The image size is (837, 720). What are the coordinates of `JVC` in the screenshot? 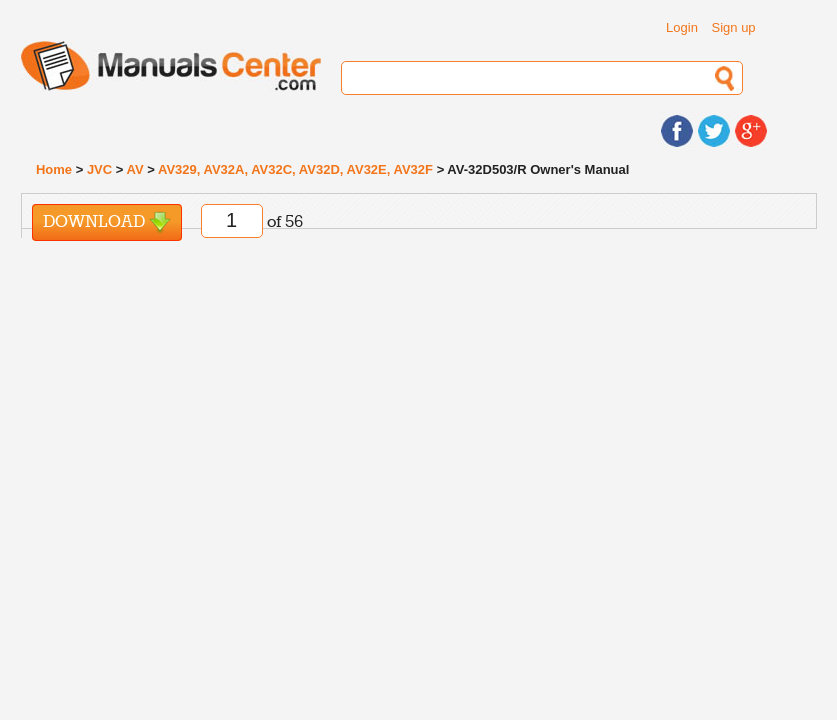 It's located at (99, 169).